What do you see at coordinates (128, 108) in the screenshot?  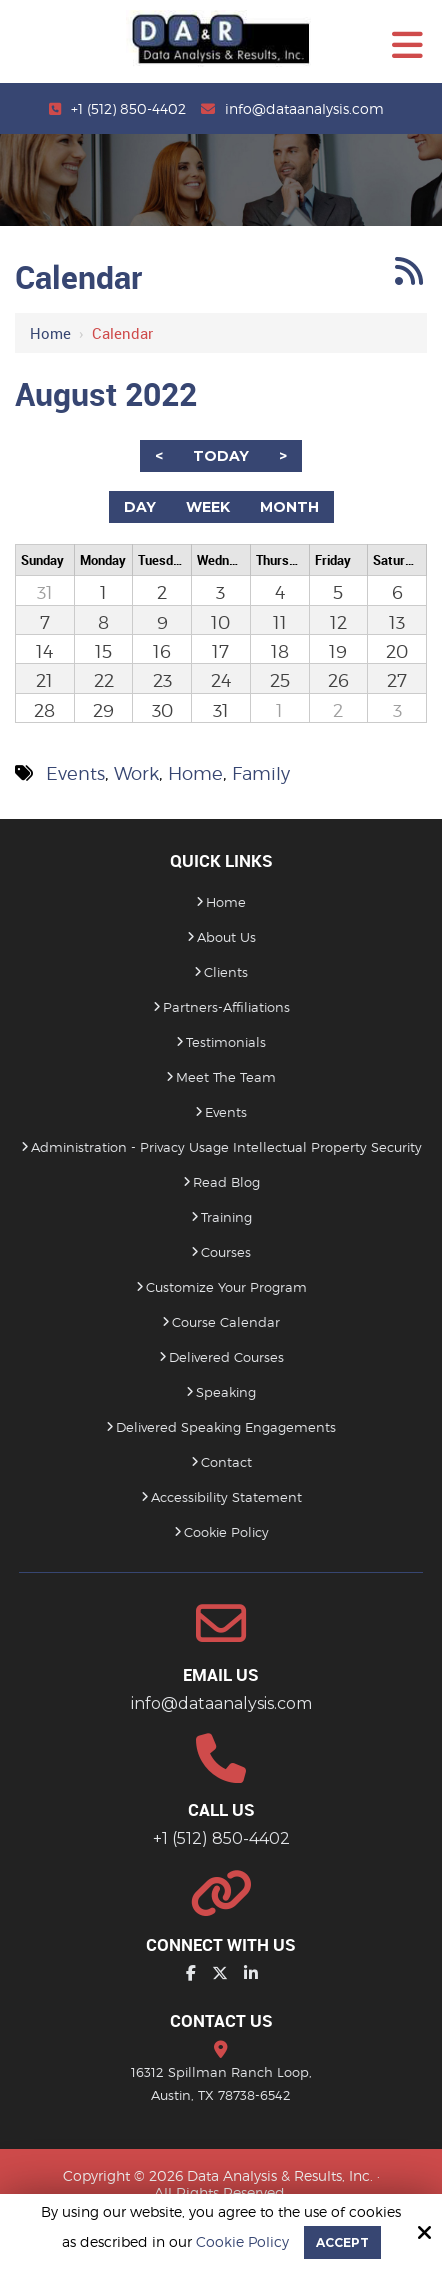 I see `+1 (512) 850-4402` at bounding box center [128, 108].